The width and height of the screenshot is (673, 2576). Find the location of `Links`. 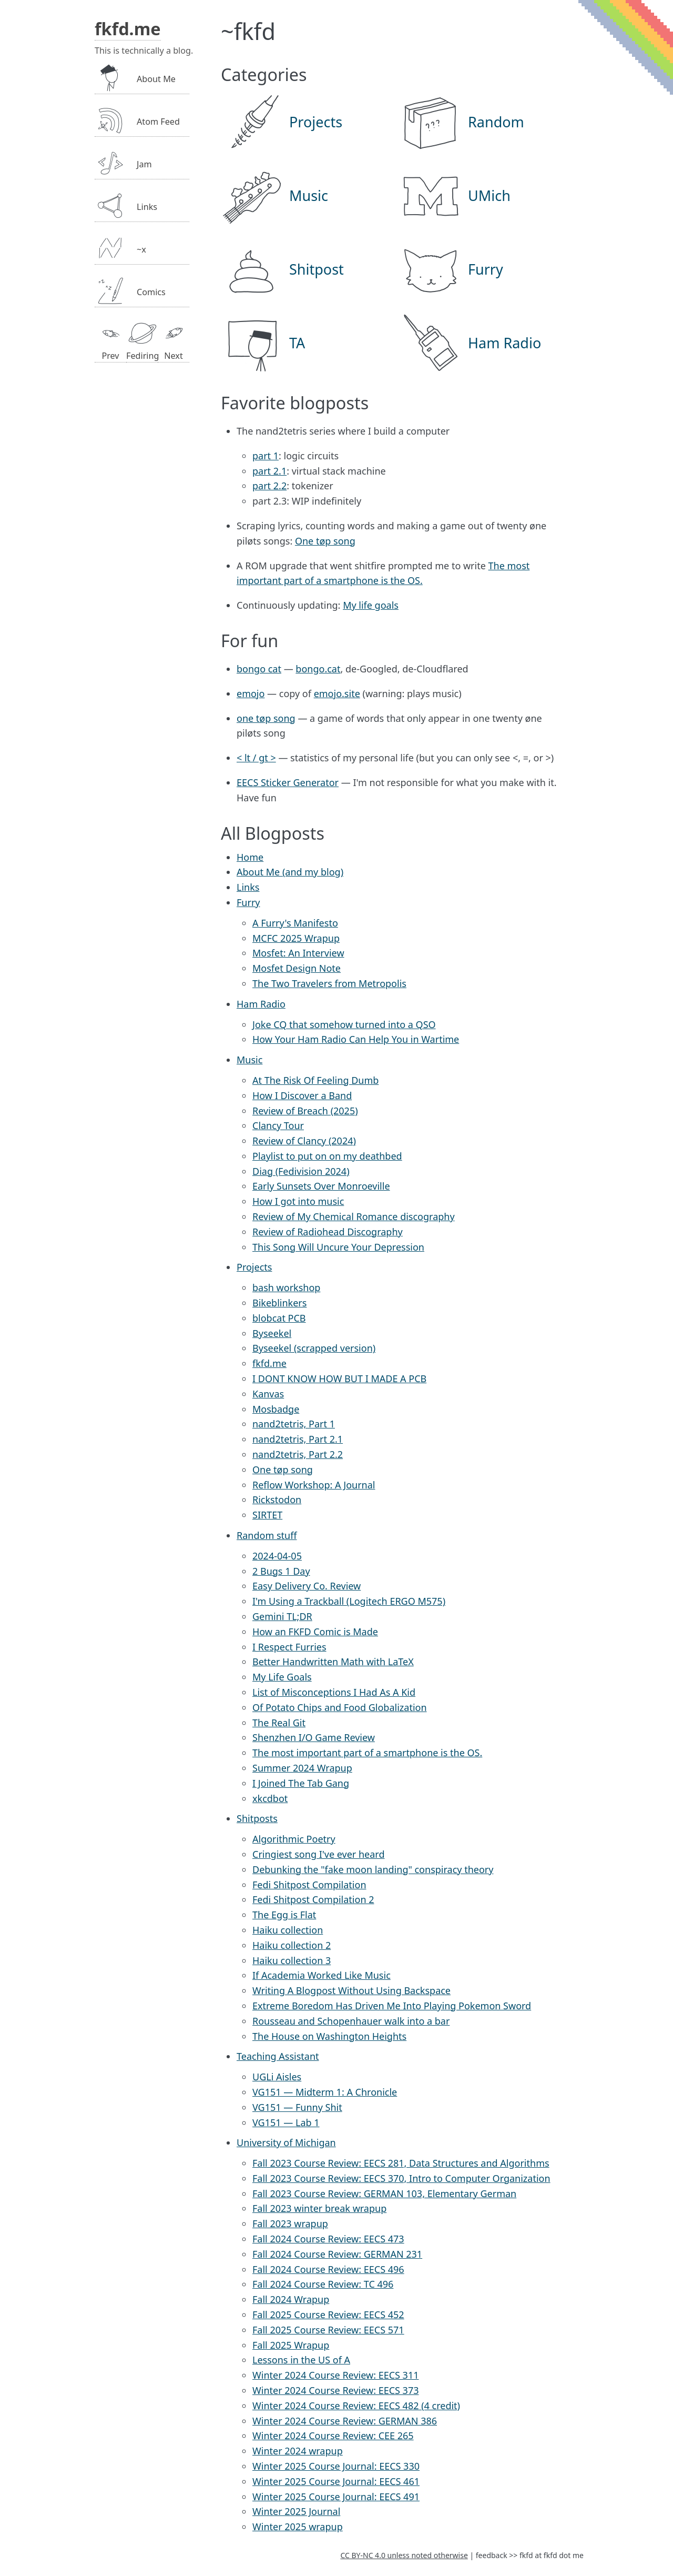

Links is located at coordinates (248, 887).